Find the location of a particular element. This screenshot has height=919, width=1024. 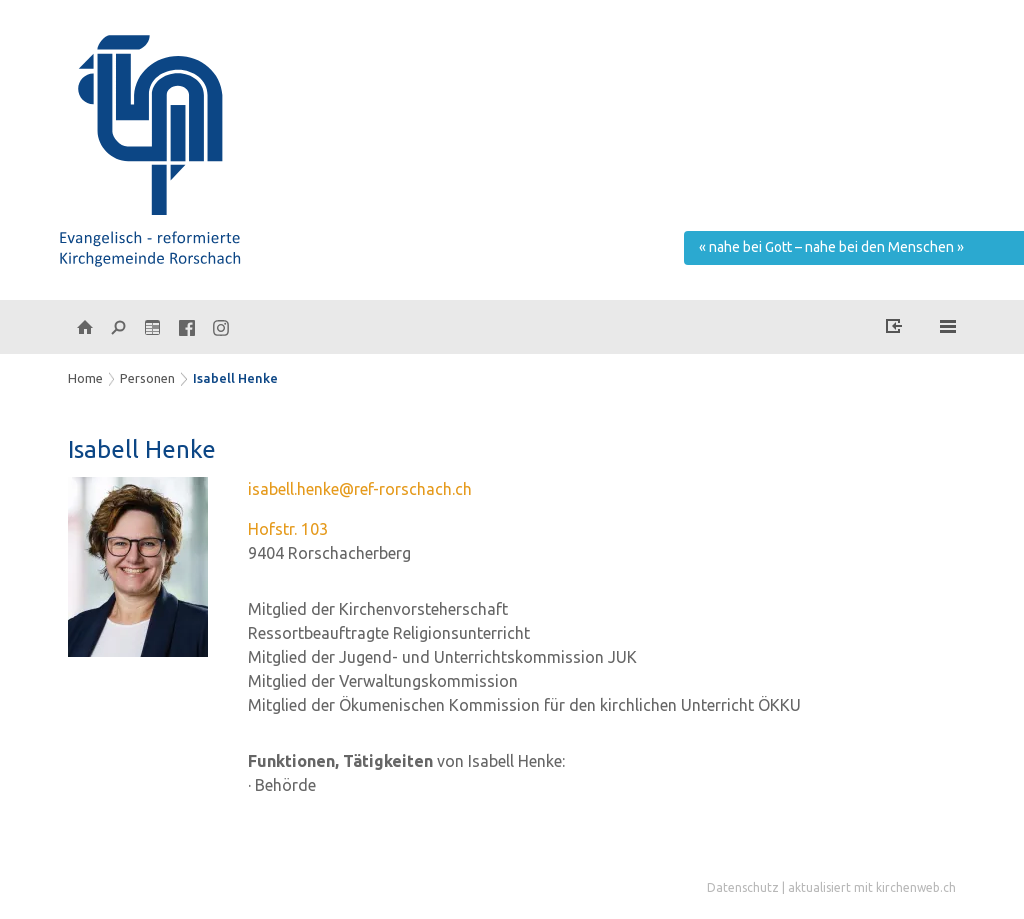

Isabell Henke is located at coordinates (235, 378).